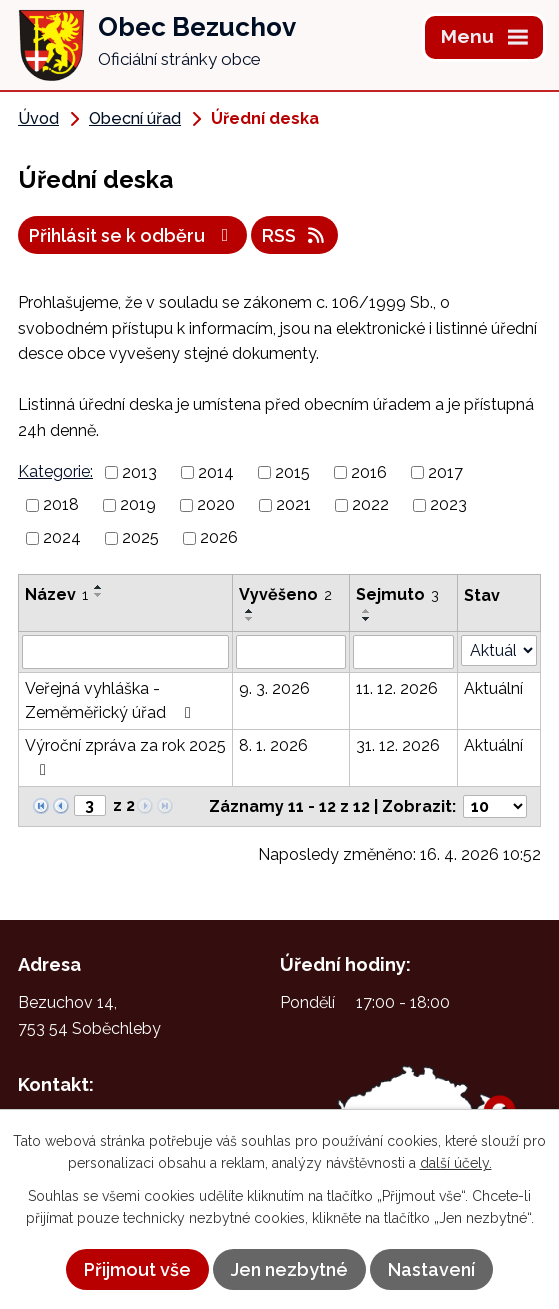 The height and width of the screenshot is (1309, 559). I want to click on Výroční zpráva za rok 2025, so click(125, 757).